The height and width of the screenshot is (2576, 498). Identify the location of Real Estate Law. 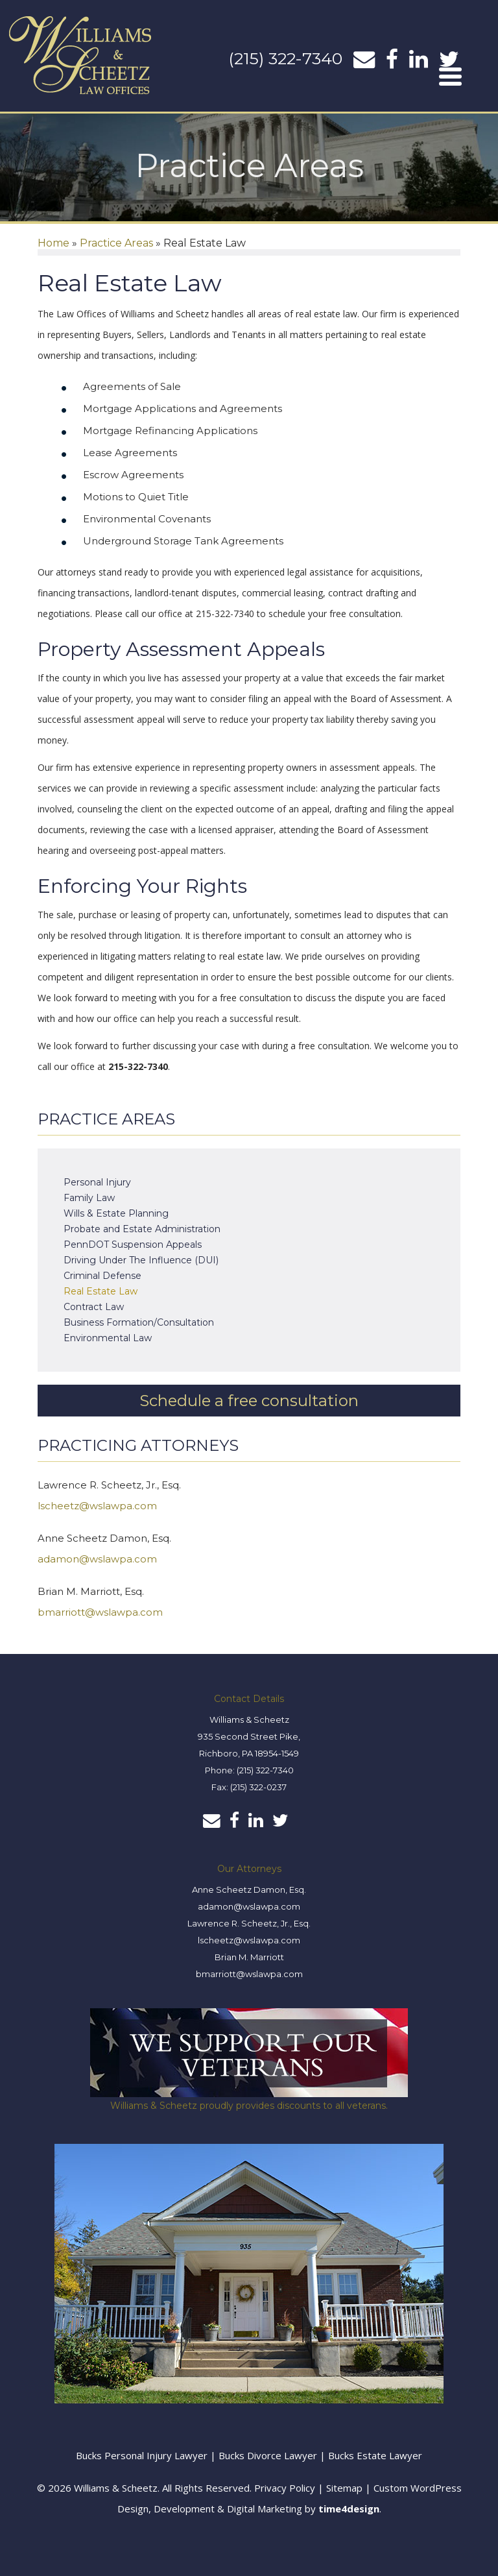
(100, 1291).